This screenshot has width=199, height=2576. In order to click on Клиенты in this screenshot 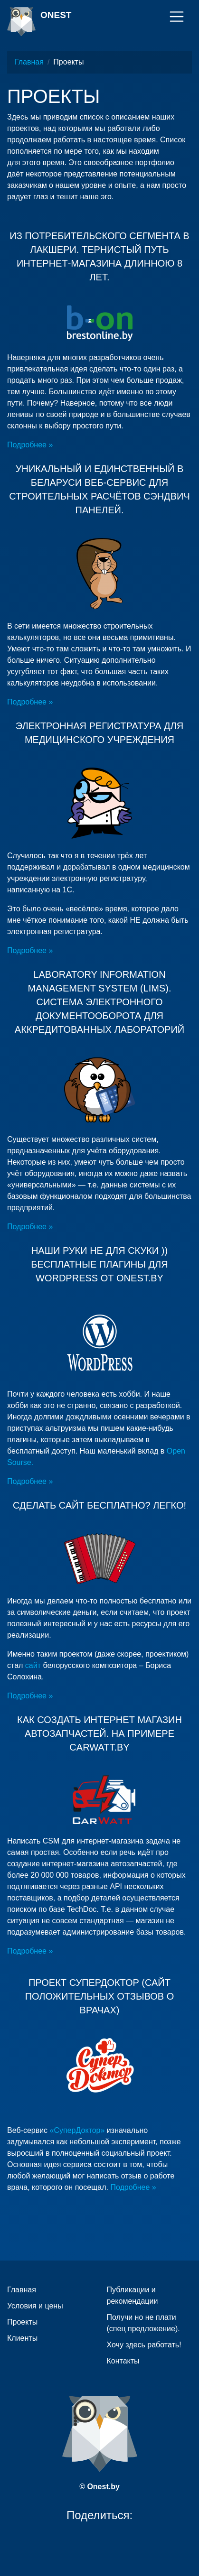, I will do `click(22, 2338)`.